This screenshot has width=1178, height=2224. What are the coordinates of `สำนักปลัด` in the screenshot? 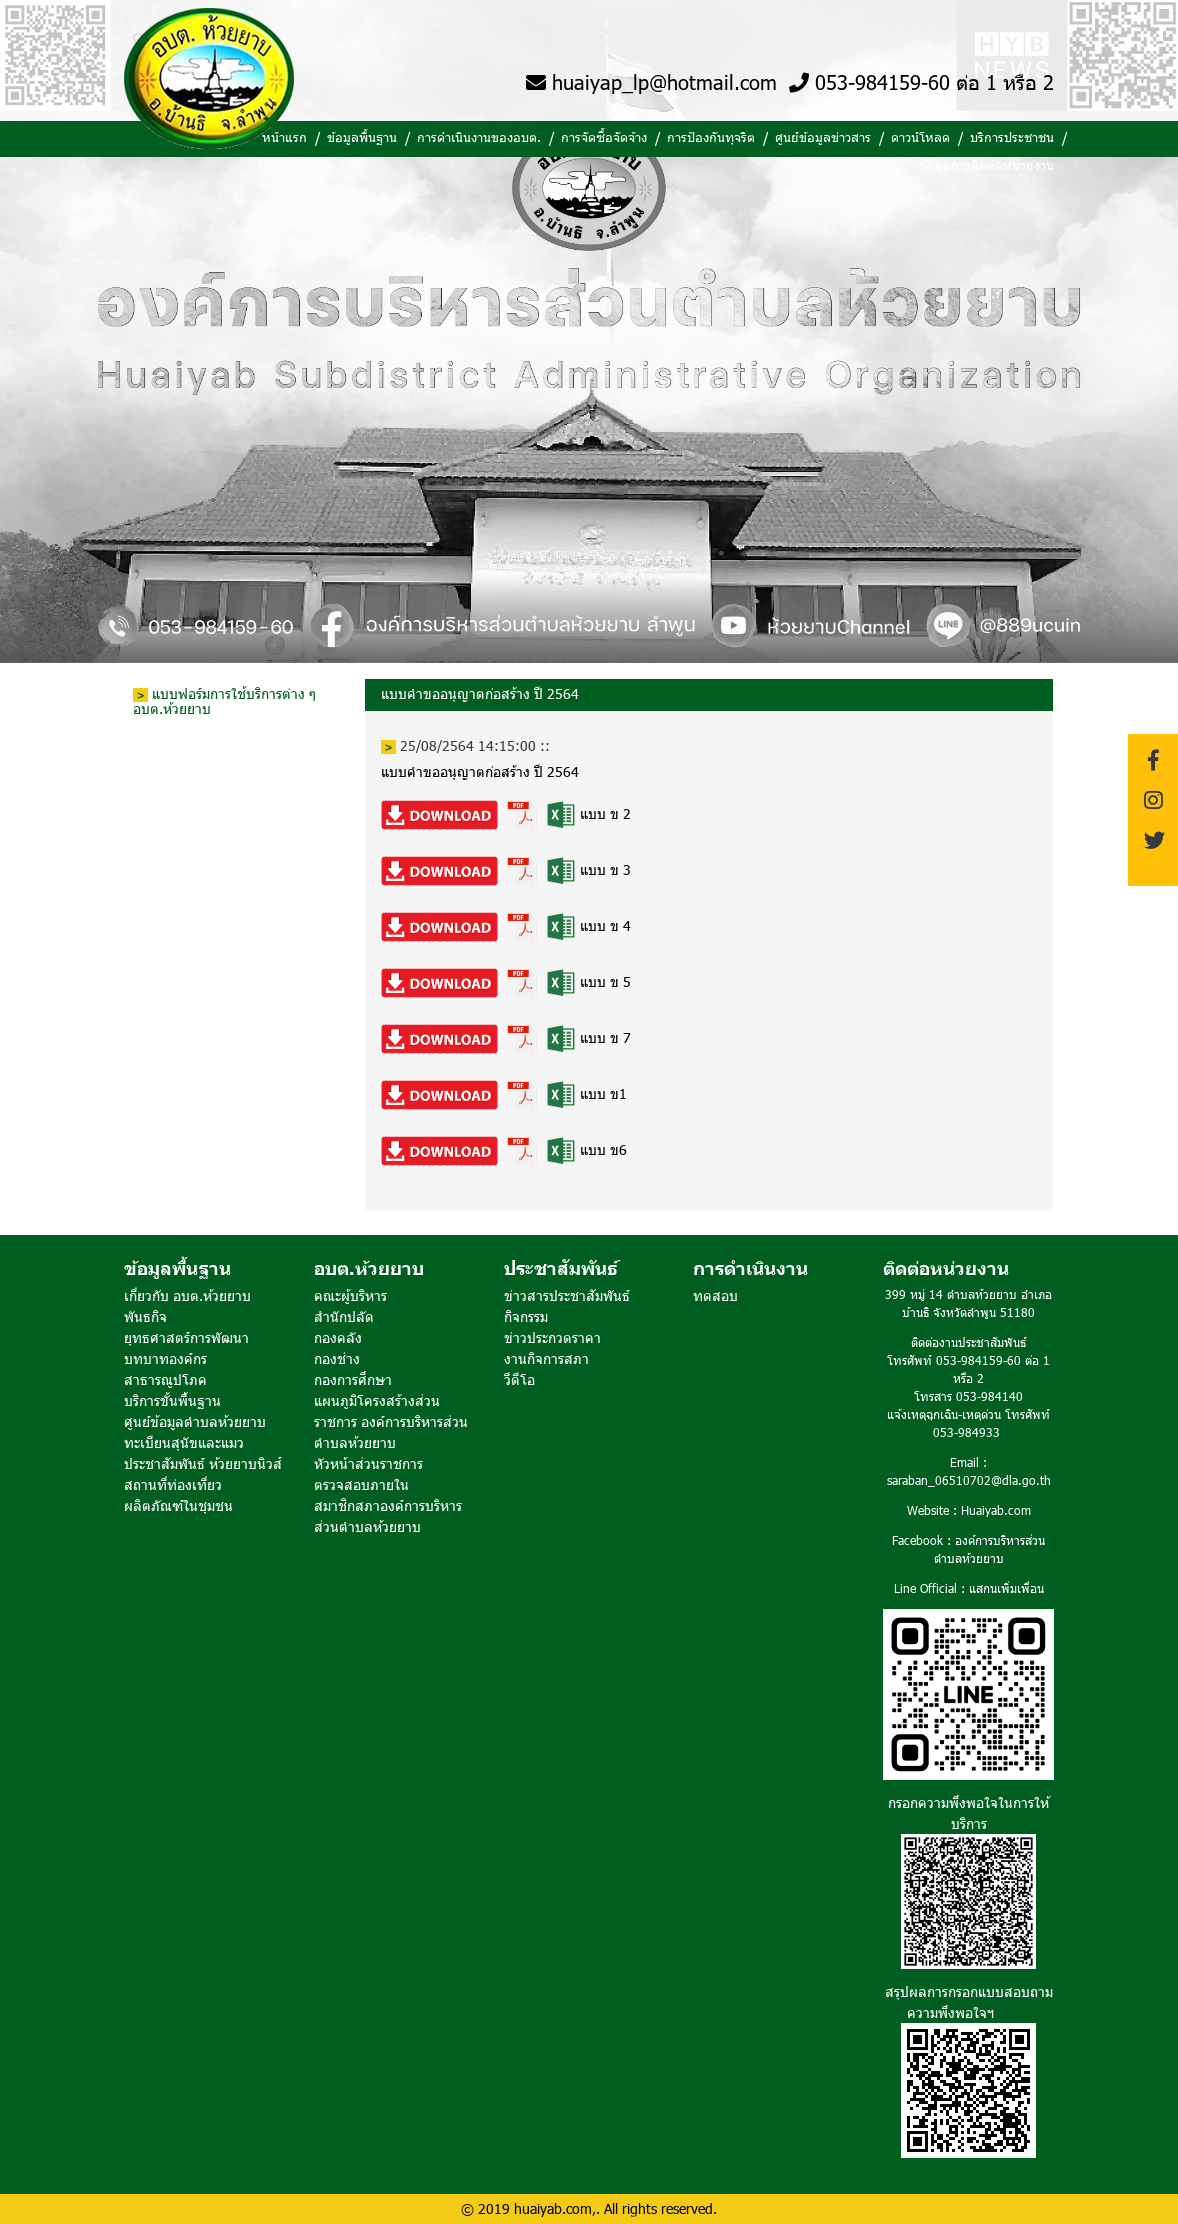 It's located at (344, 1316).